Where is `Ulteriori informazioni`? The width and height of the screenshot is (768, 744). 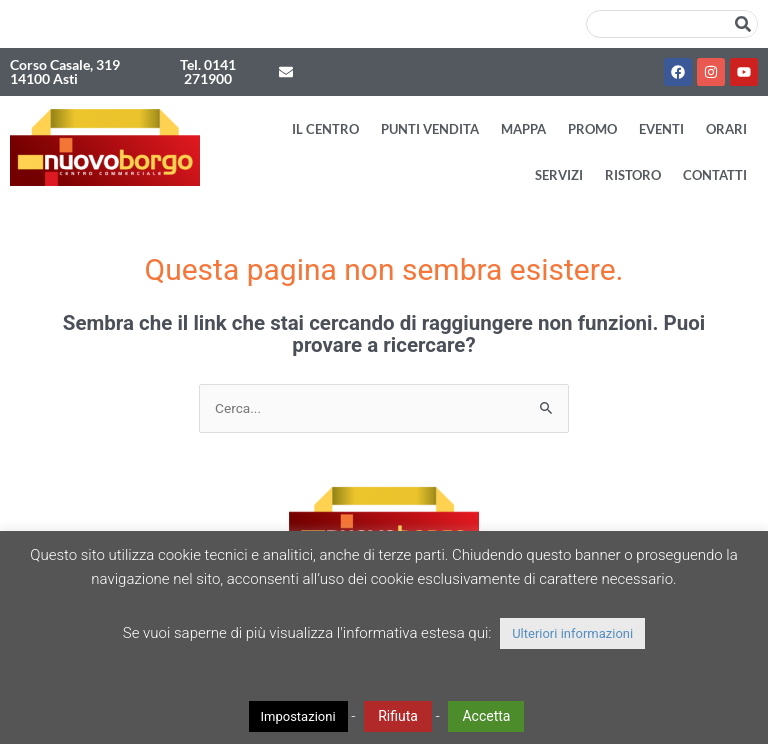 Ulteriori informazioni is located at coordinates (572, 633).